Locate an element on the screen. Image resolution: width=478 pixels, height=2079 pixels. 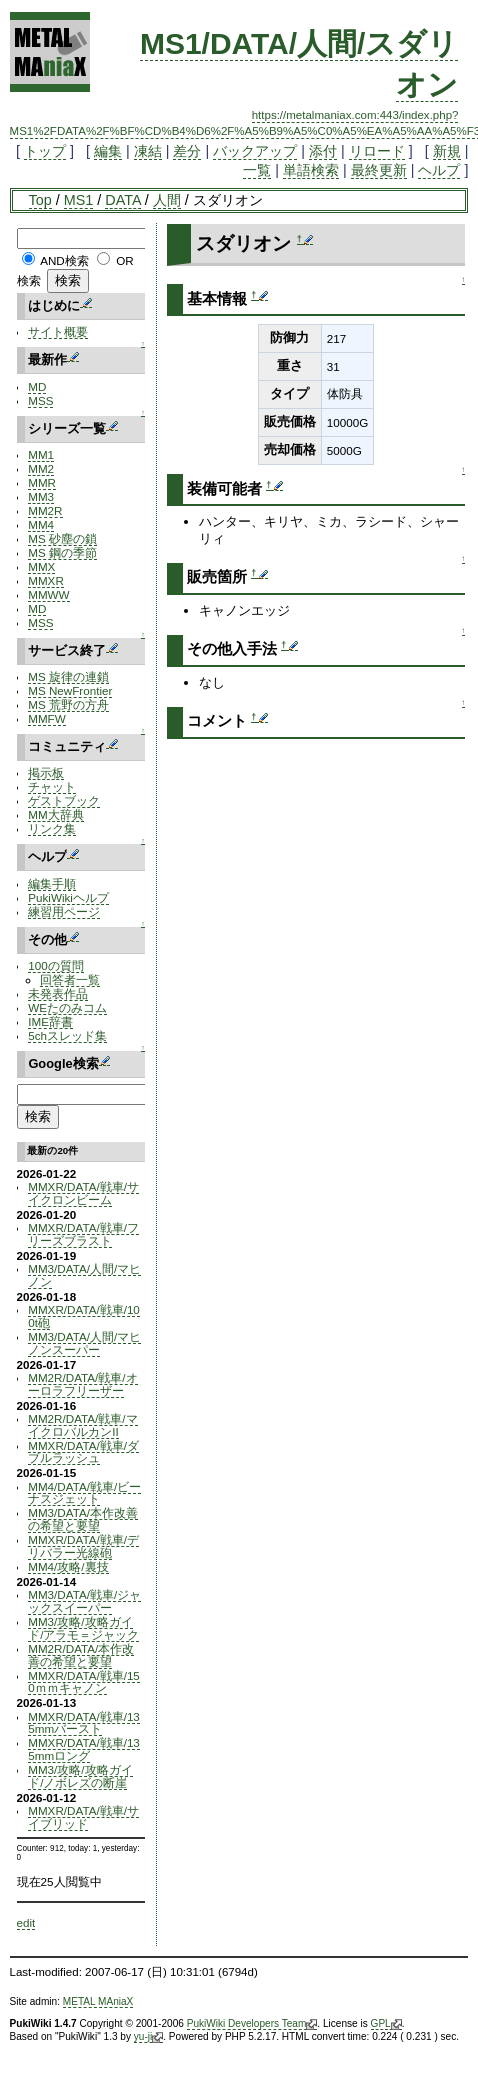
単語検索 is located at coordinates (311, 170).